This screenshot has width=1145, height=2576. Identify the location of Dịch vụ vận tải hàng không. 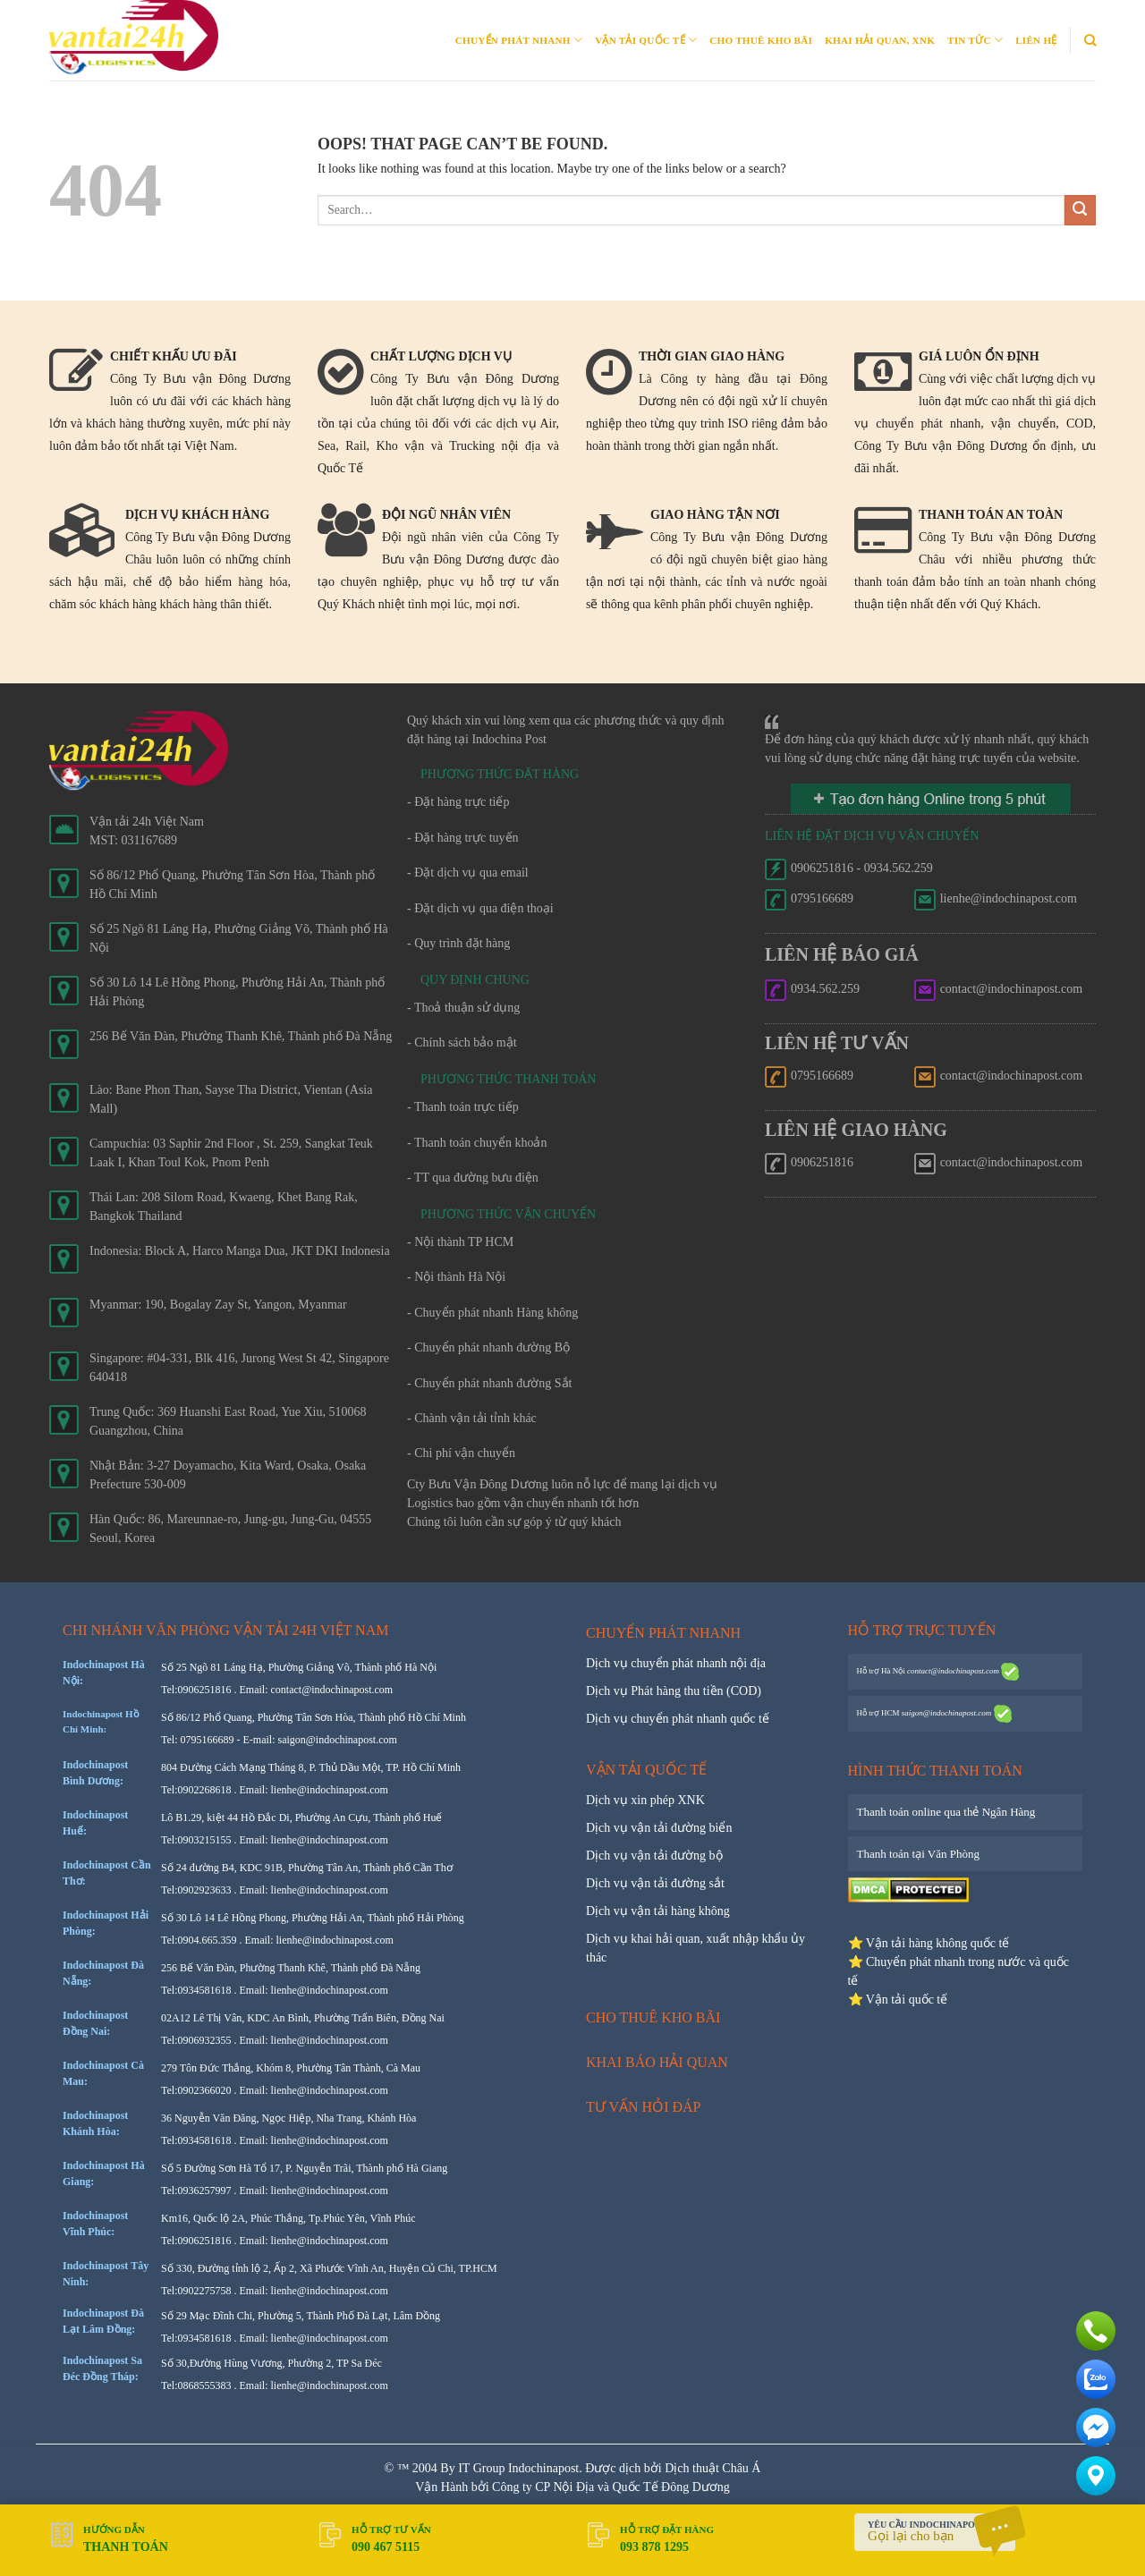
(658, 1911).